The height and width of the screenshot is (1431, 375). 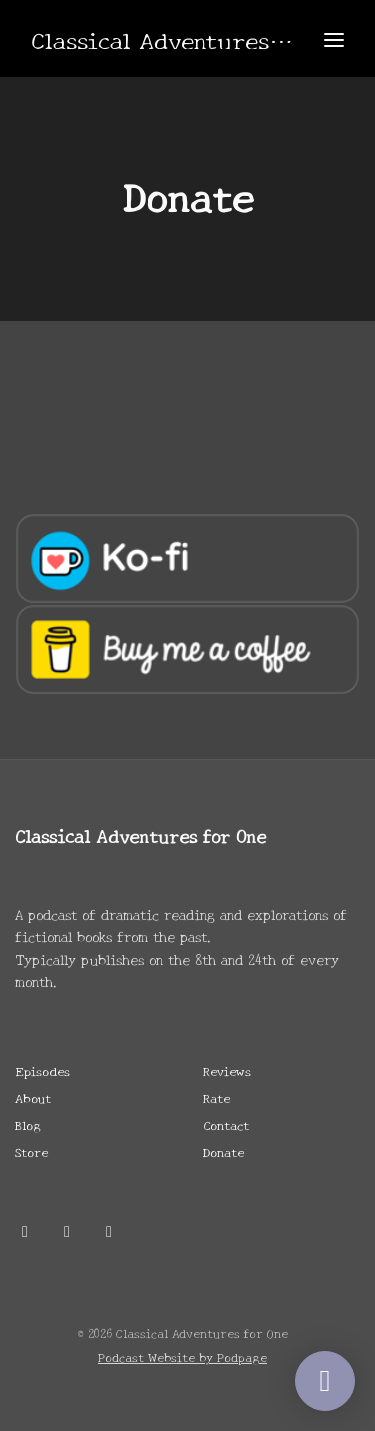 What do you see at coordinates (28, 1124) in the screenshot?
I see `Blog` at bounding box center [28, 1124].